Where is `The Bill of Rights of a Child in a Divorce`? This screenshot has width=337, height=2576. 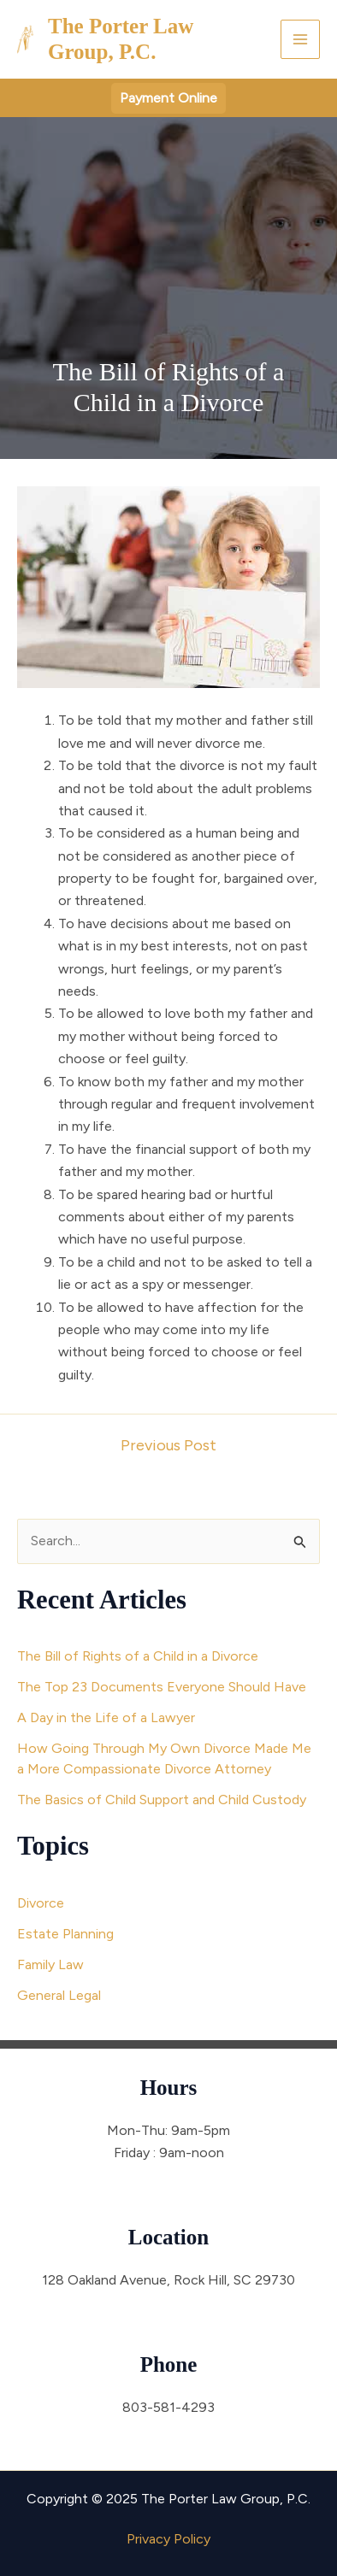 The Bill of Rights of a Child in a Divorce is located at coordinates (137, 1656).